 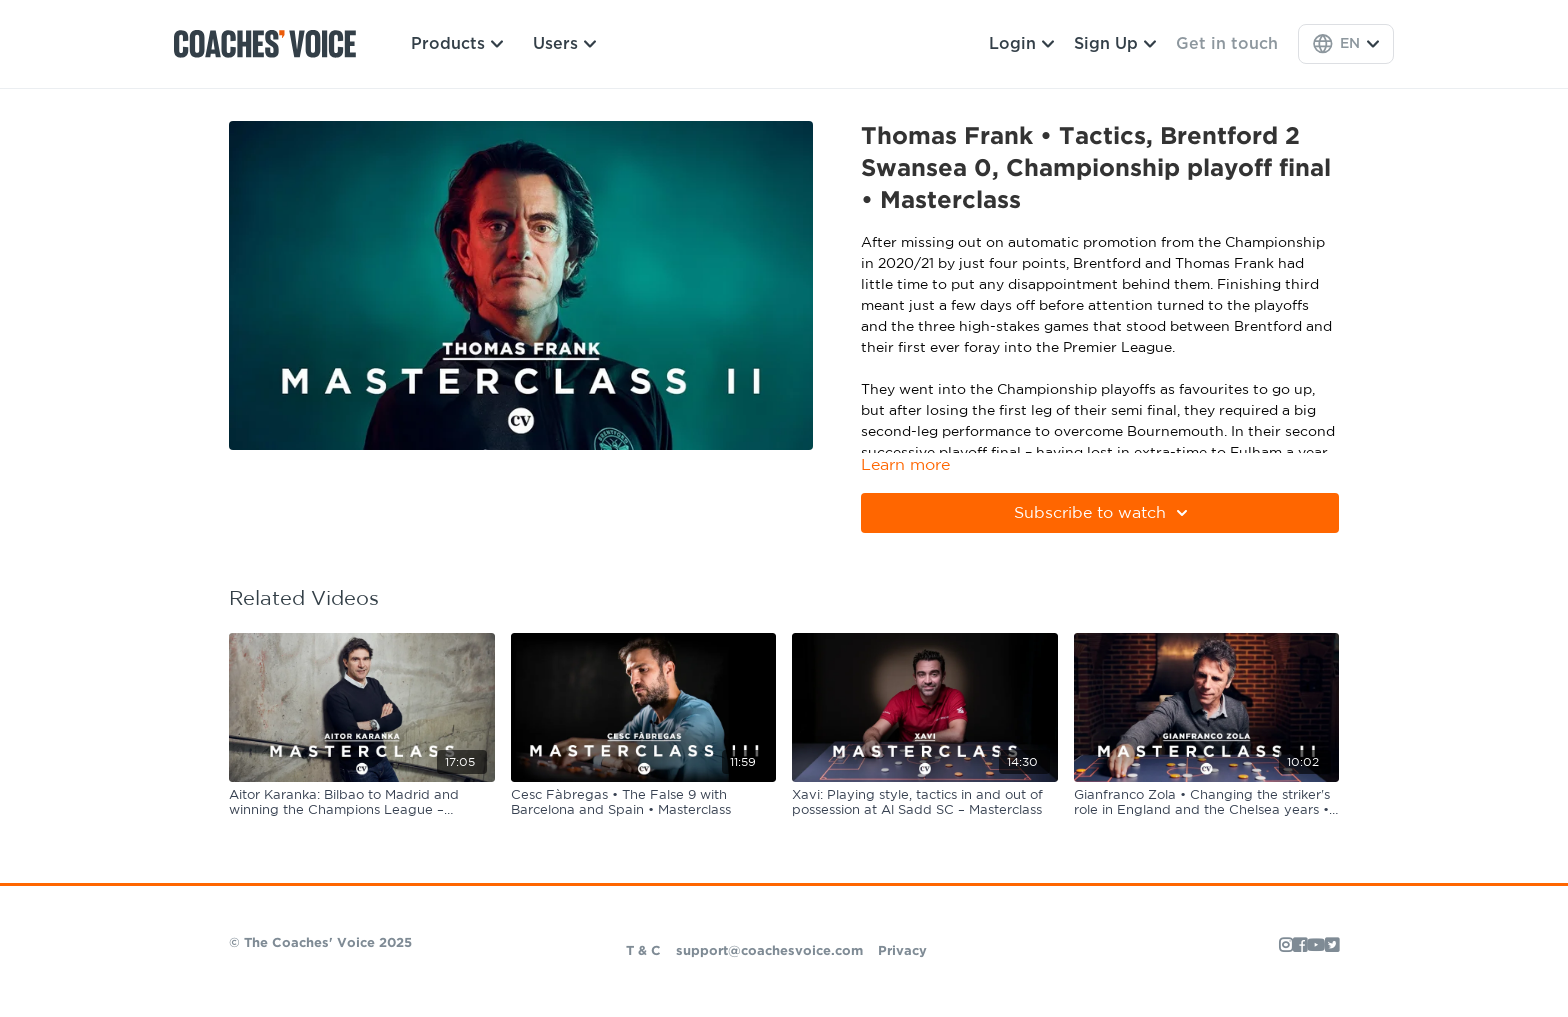 What do you see at coordinates (643, 951) in the screenshot?
I see `T & C` at bounding box center [643, 951].